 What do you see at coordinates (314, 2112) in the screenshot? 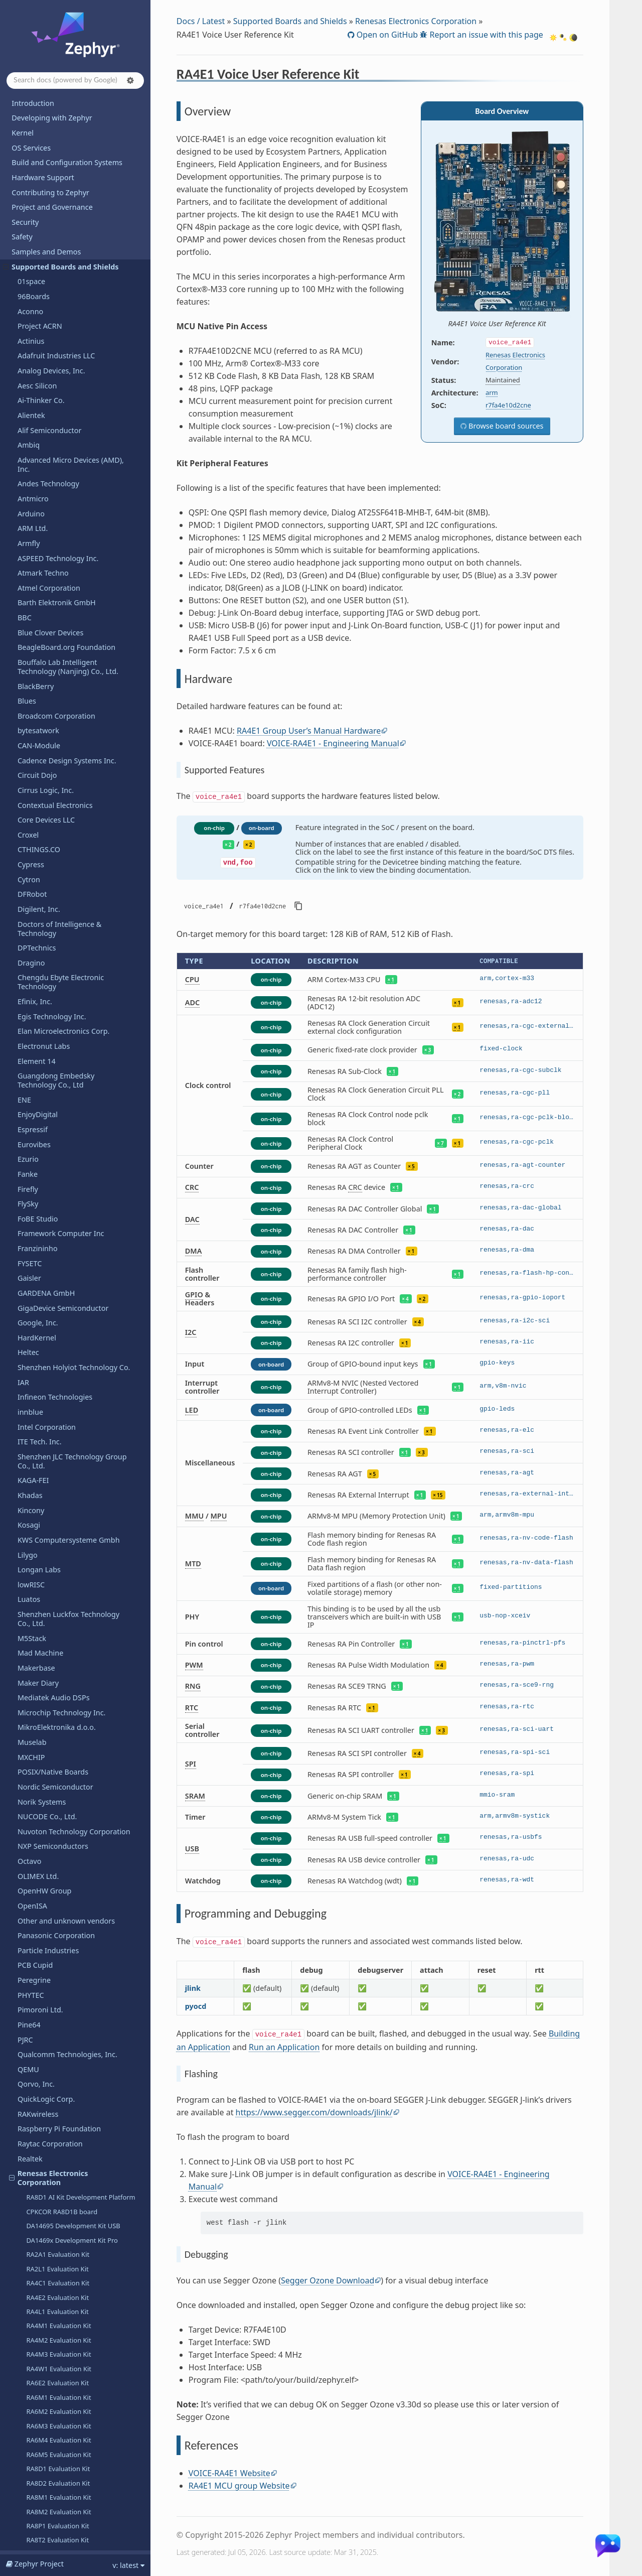
I see `https://www.segger.com/downloads/jlink/` at bounding box center [314, 2112].